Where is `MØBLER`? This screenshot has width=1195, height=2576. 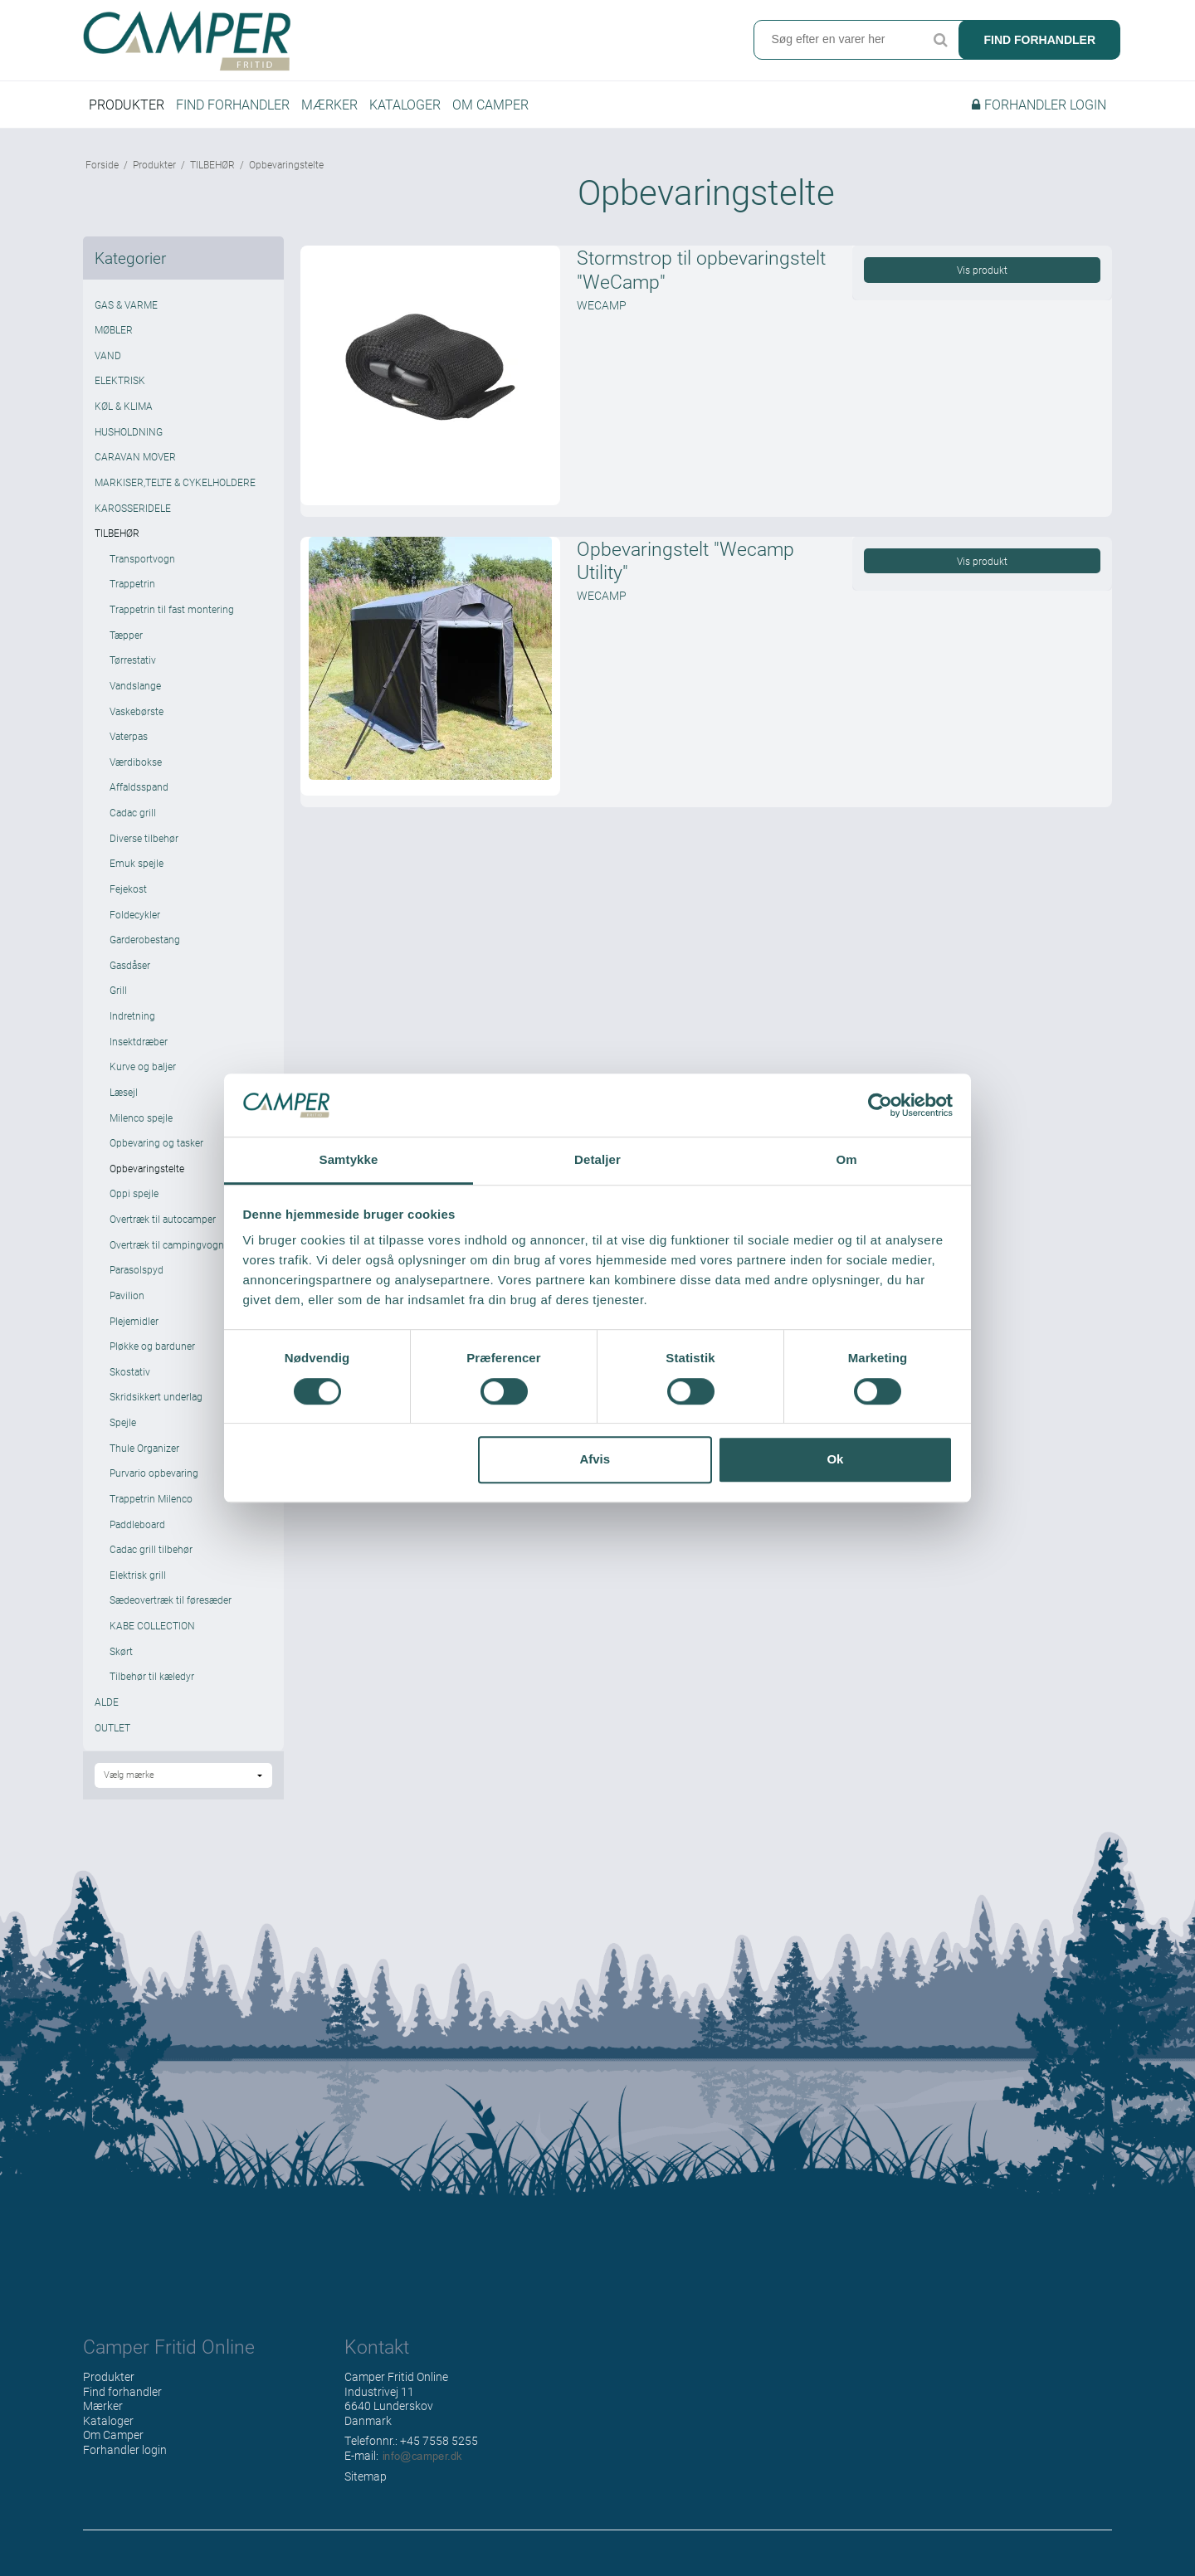 MØBLER is located at coordinates (114, 341).